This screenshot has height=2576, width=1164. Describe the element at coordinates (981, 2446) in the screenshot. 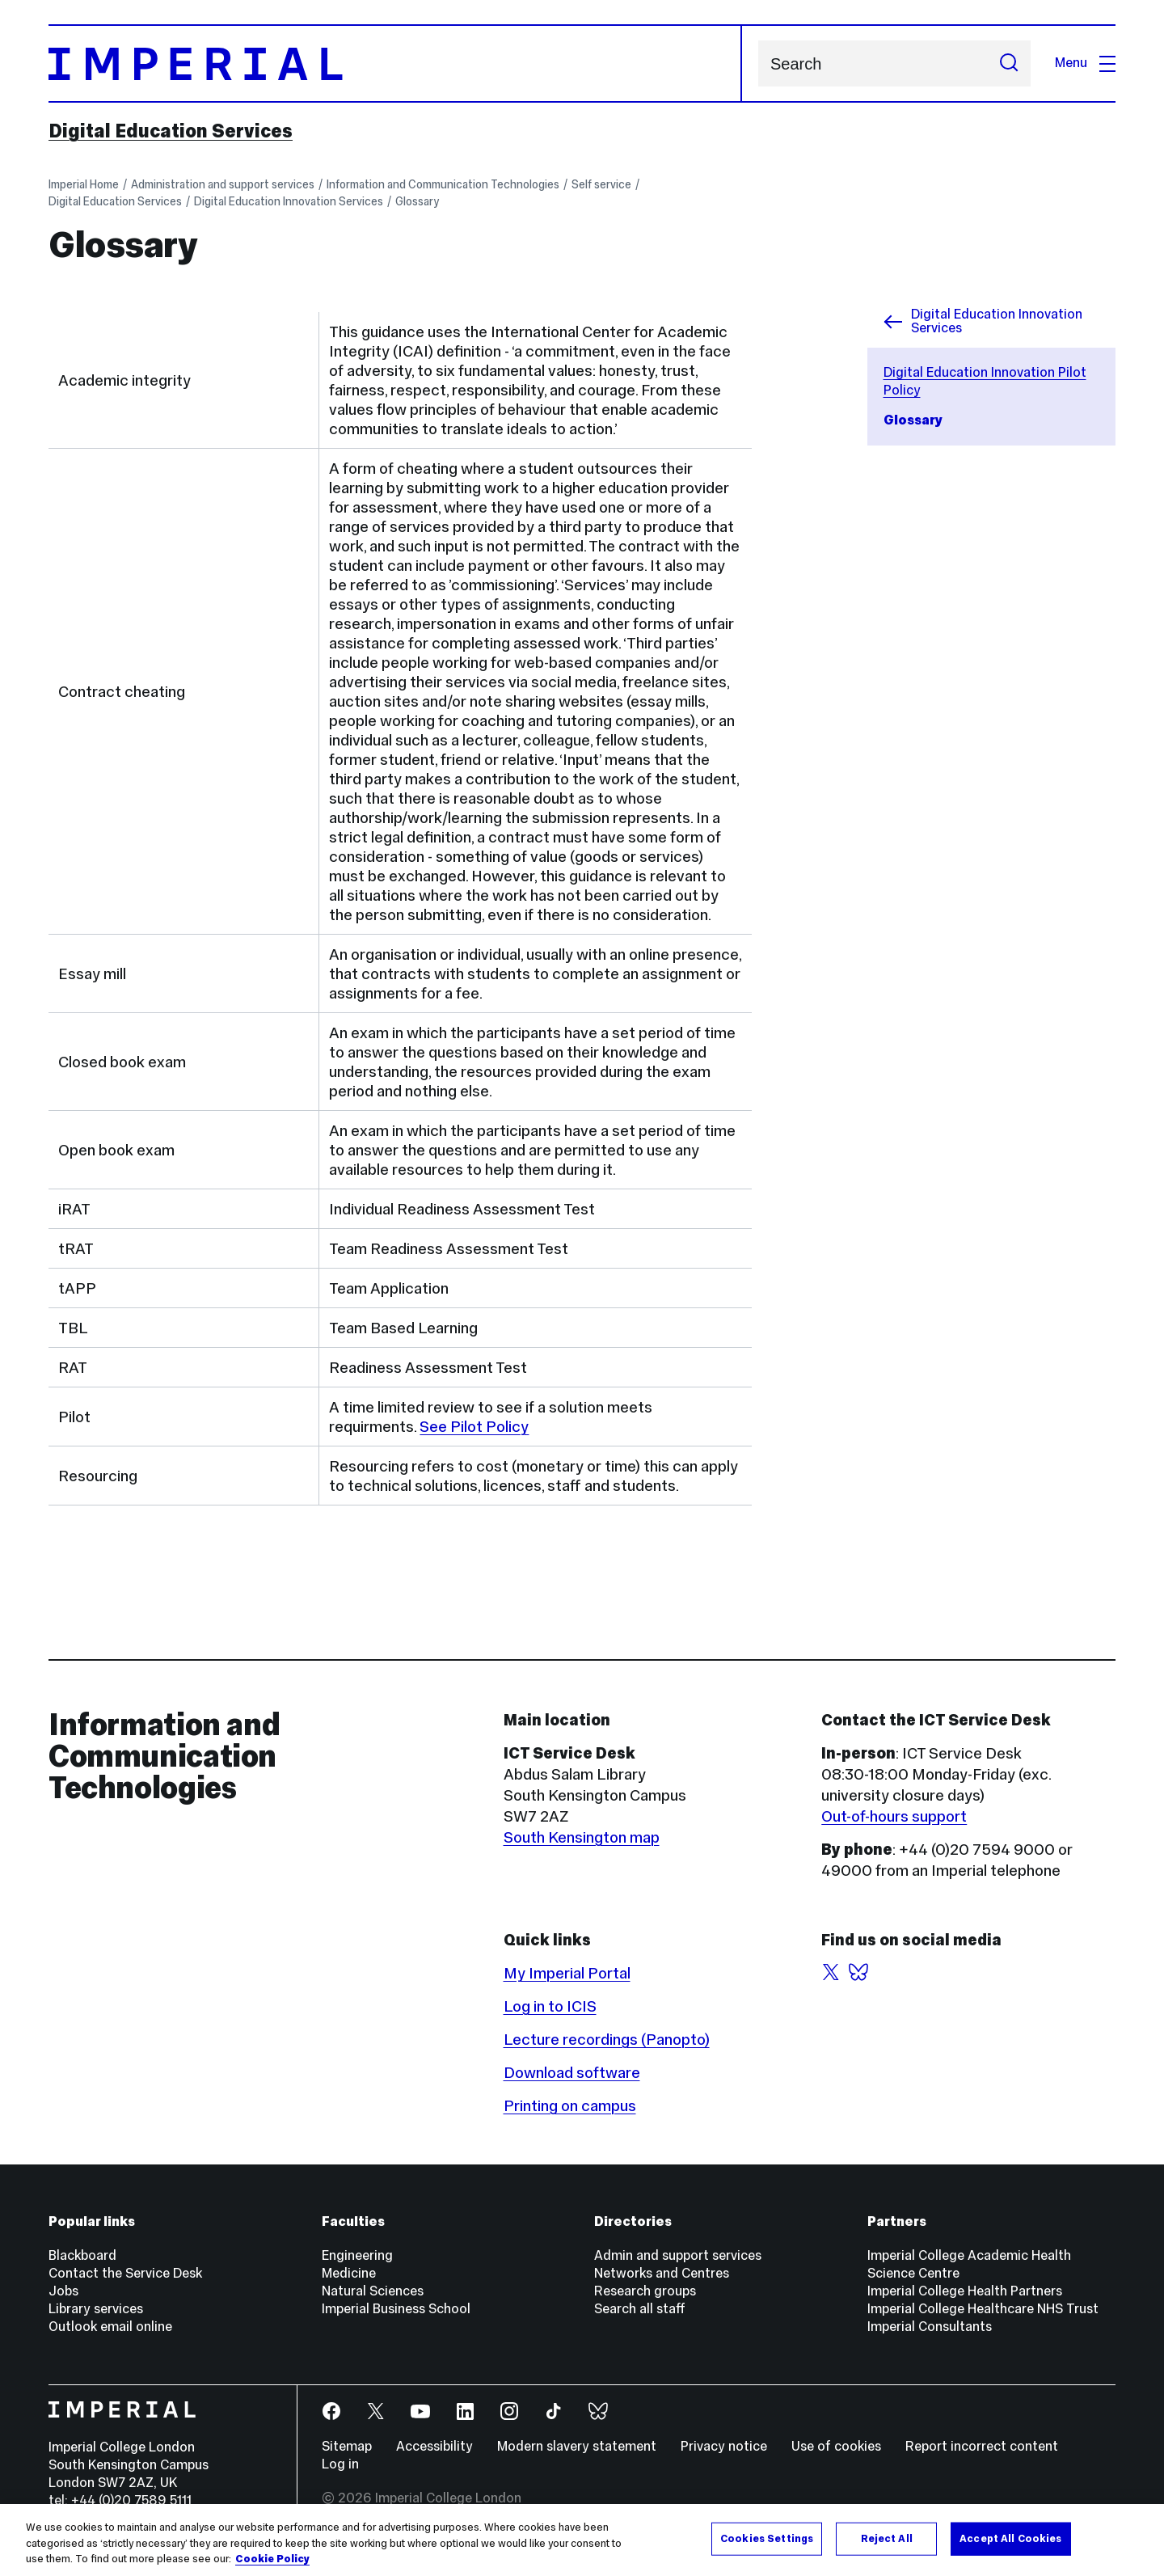

I see `Report incorrect content` at that location.